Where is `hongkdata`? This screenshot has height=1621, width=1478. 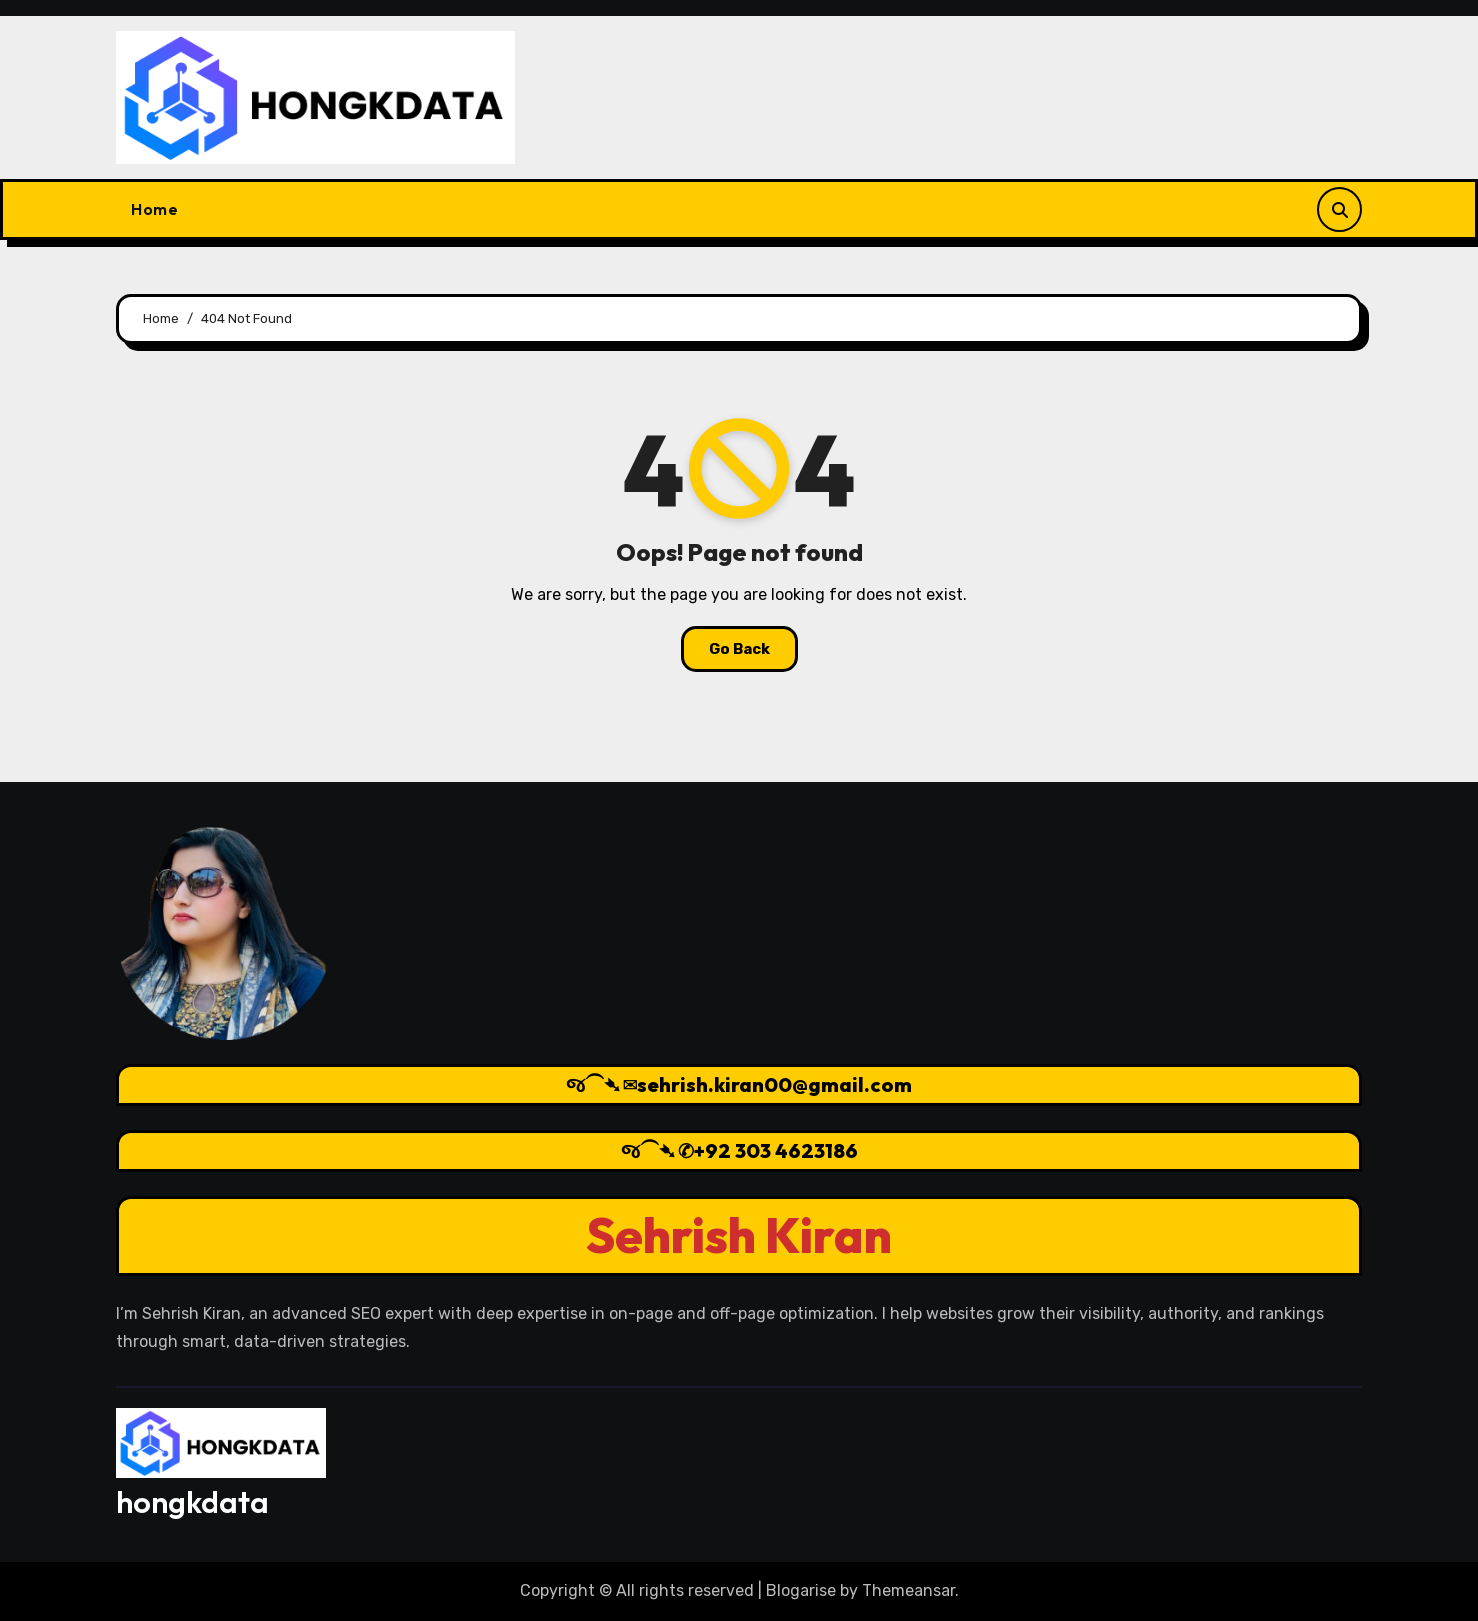
hongkdata is located at coordinates (192, 1502).